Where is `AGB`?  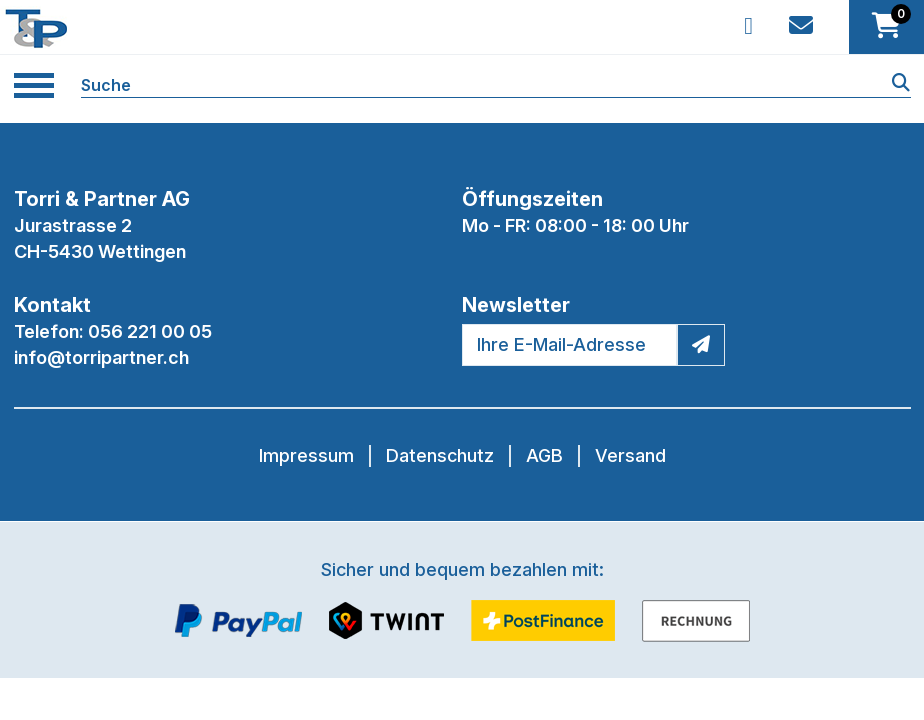 AGB is located at coordinates (544, 455).